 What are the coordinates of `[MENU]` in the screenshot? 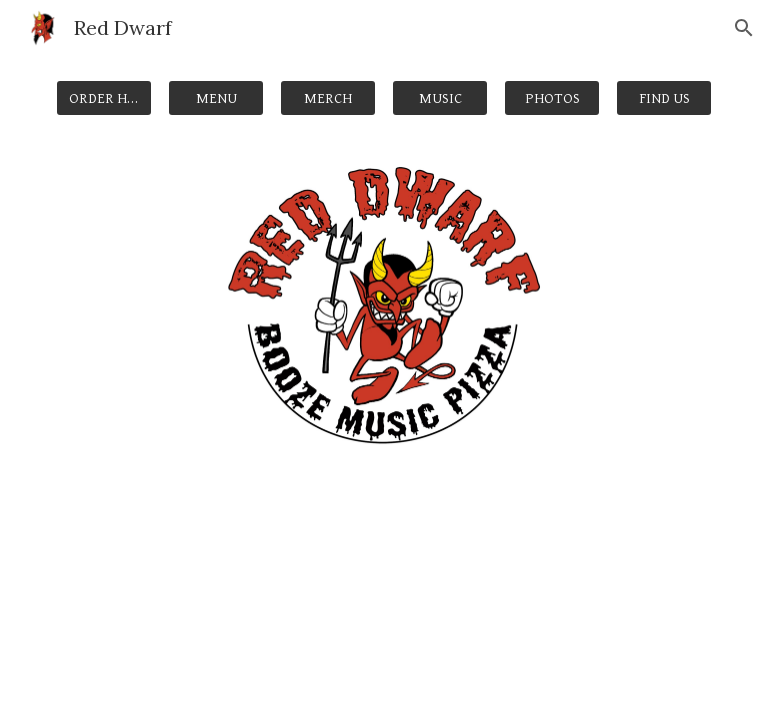 It's located at (215, 98).